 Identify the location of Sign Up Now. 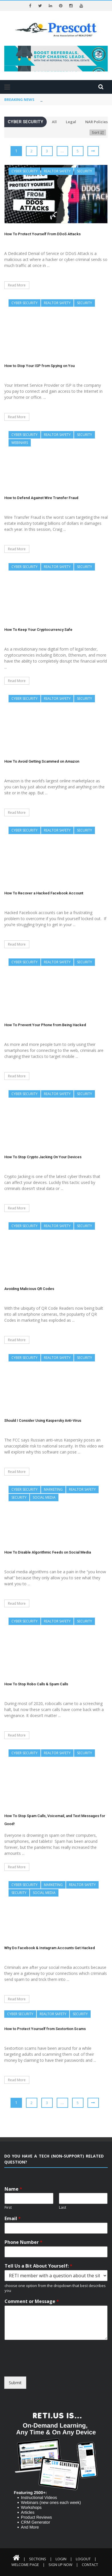
(60, 2564).